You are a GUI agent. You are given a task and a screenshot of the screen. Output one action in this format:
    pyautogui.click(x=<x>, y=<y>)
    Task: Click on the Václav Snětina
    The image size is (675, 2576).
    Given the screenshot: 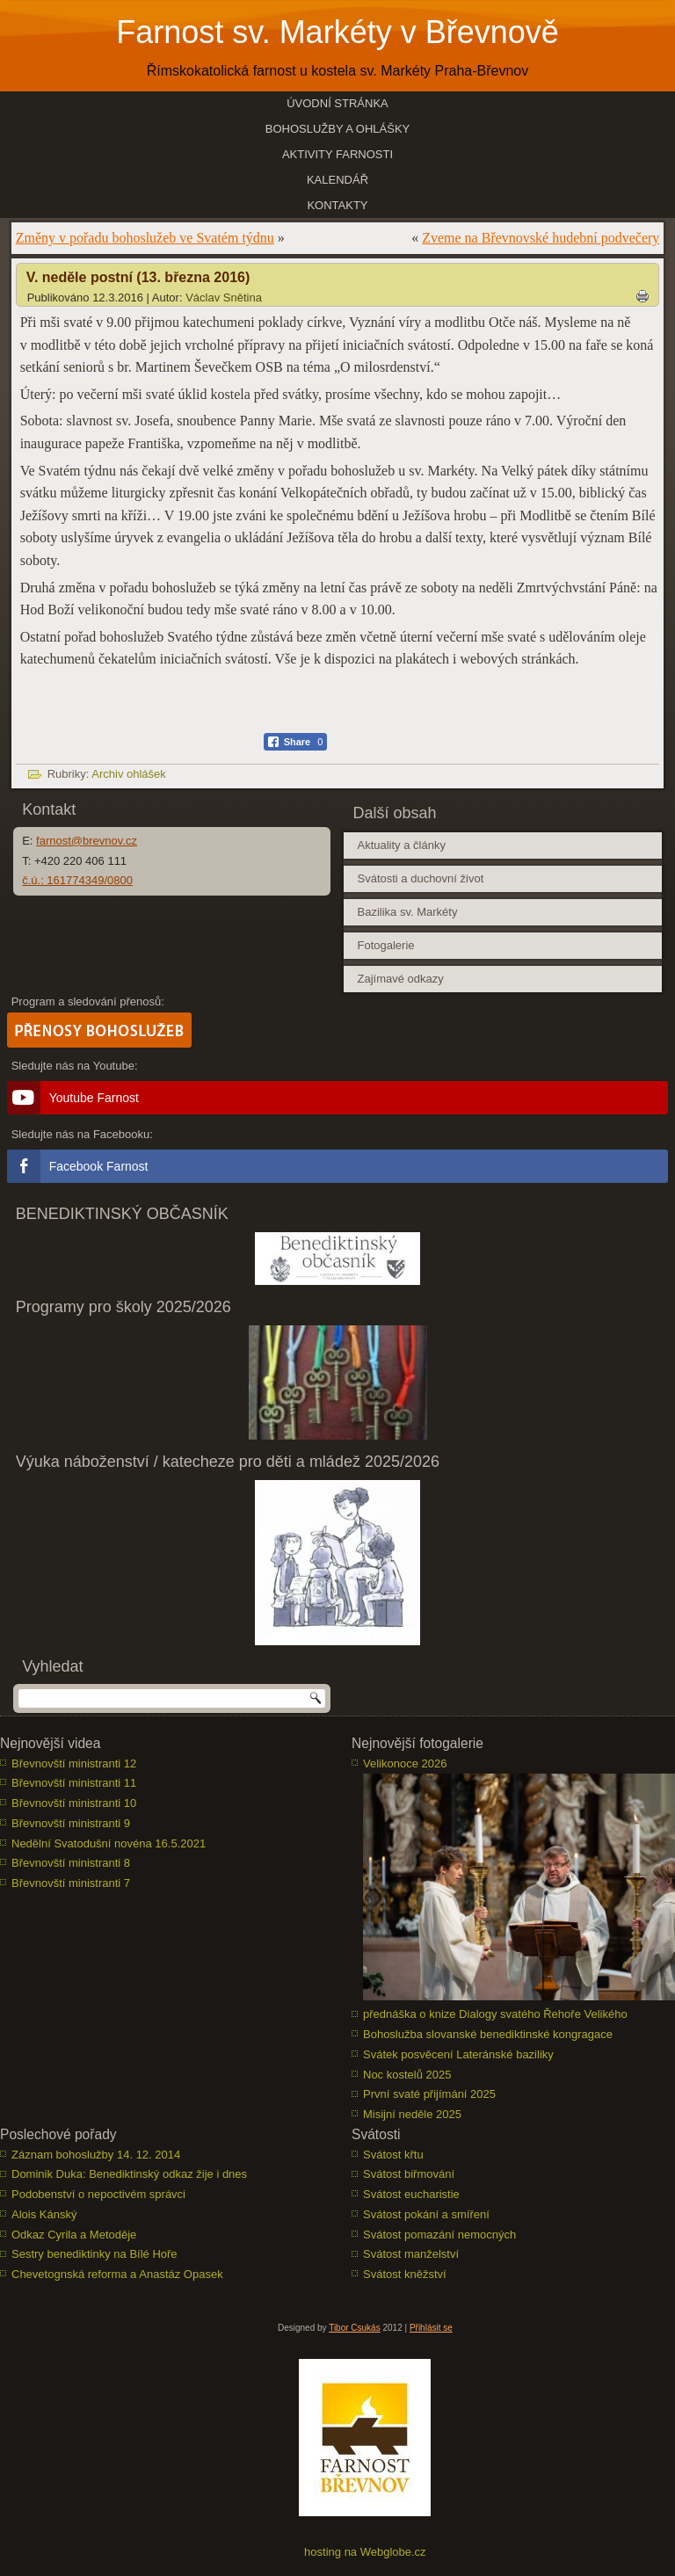 What is the action you would take?
    pyautogui.click(x=223, y=297)
    